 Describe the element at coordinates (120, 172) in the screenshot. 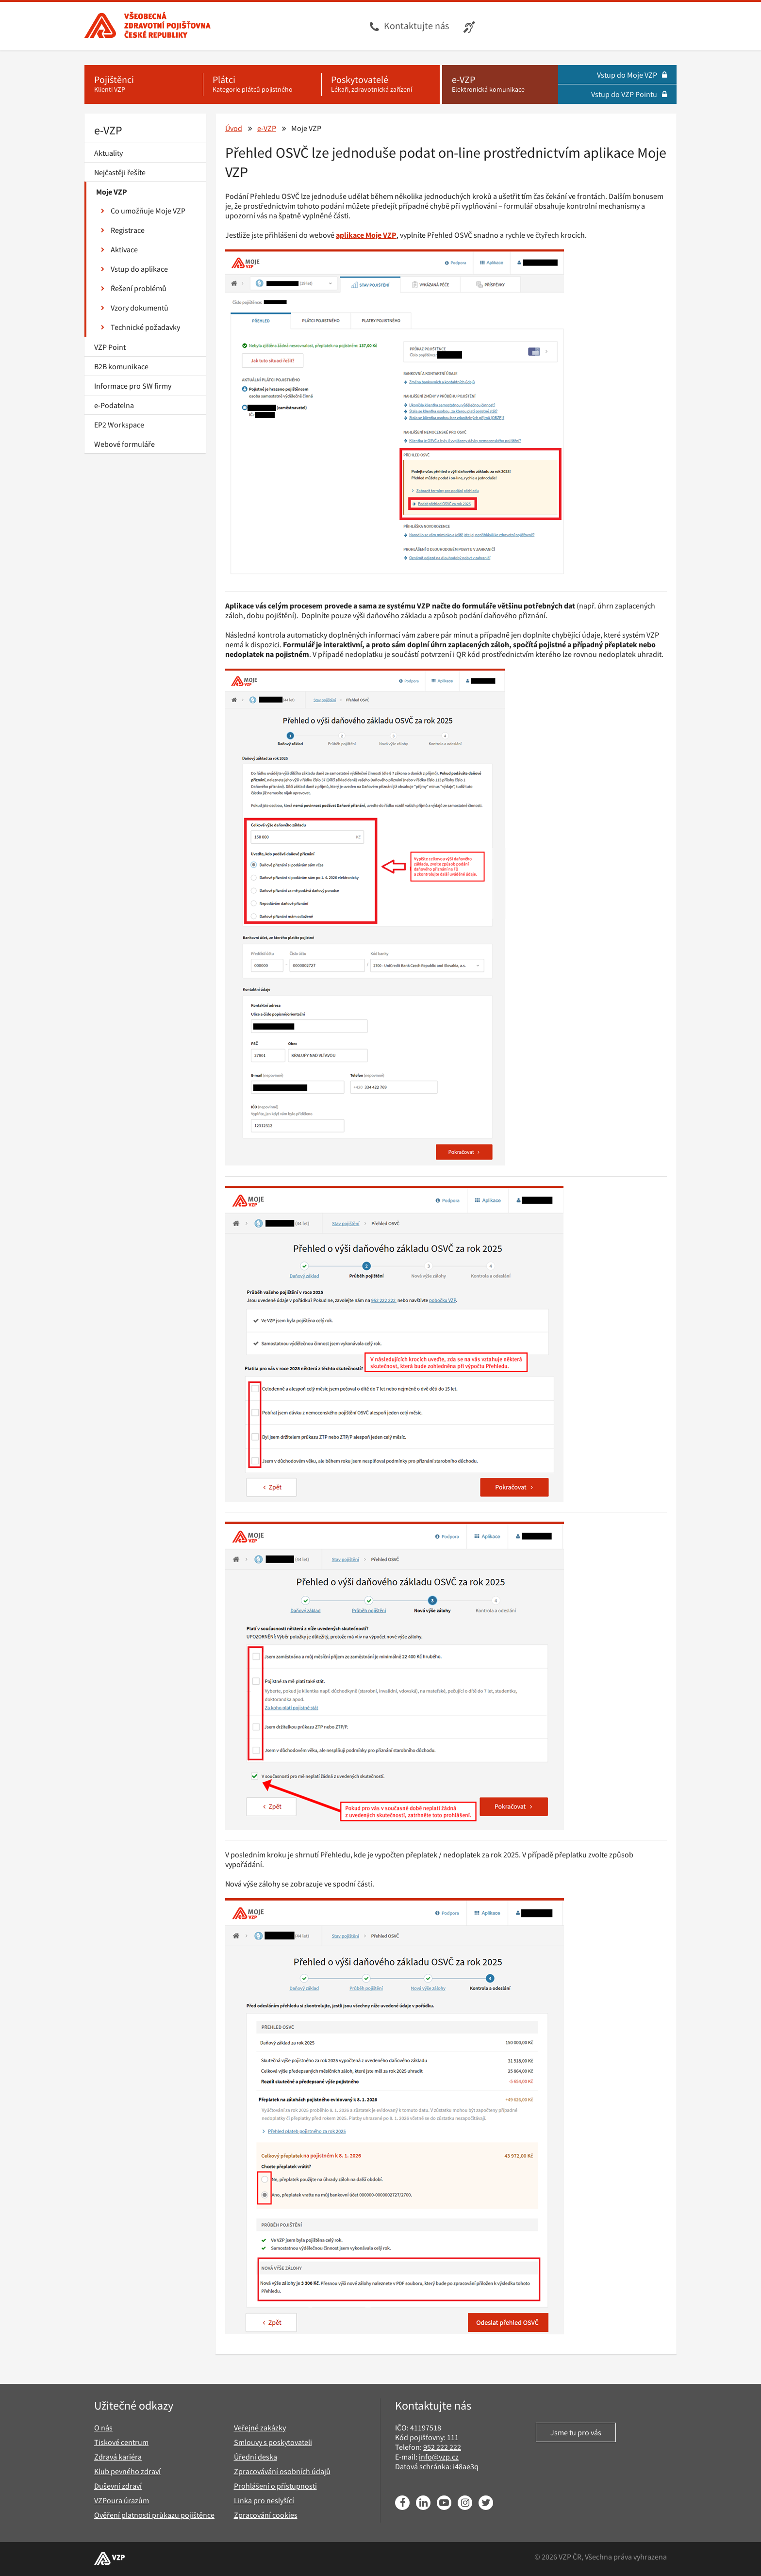

I see `Nejčastěji řešíte` at that location.